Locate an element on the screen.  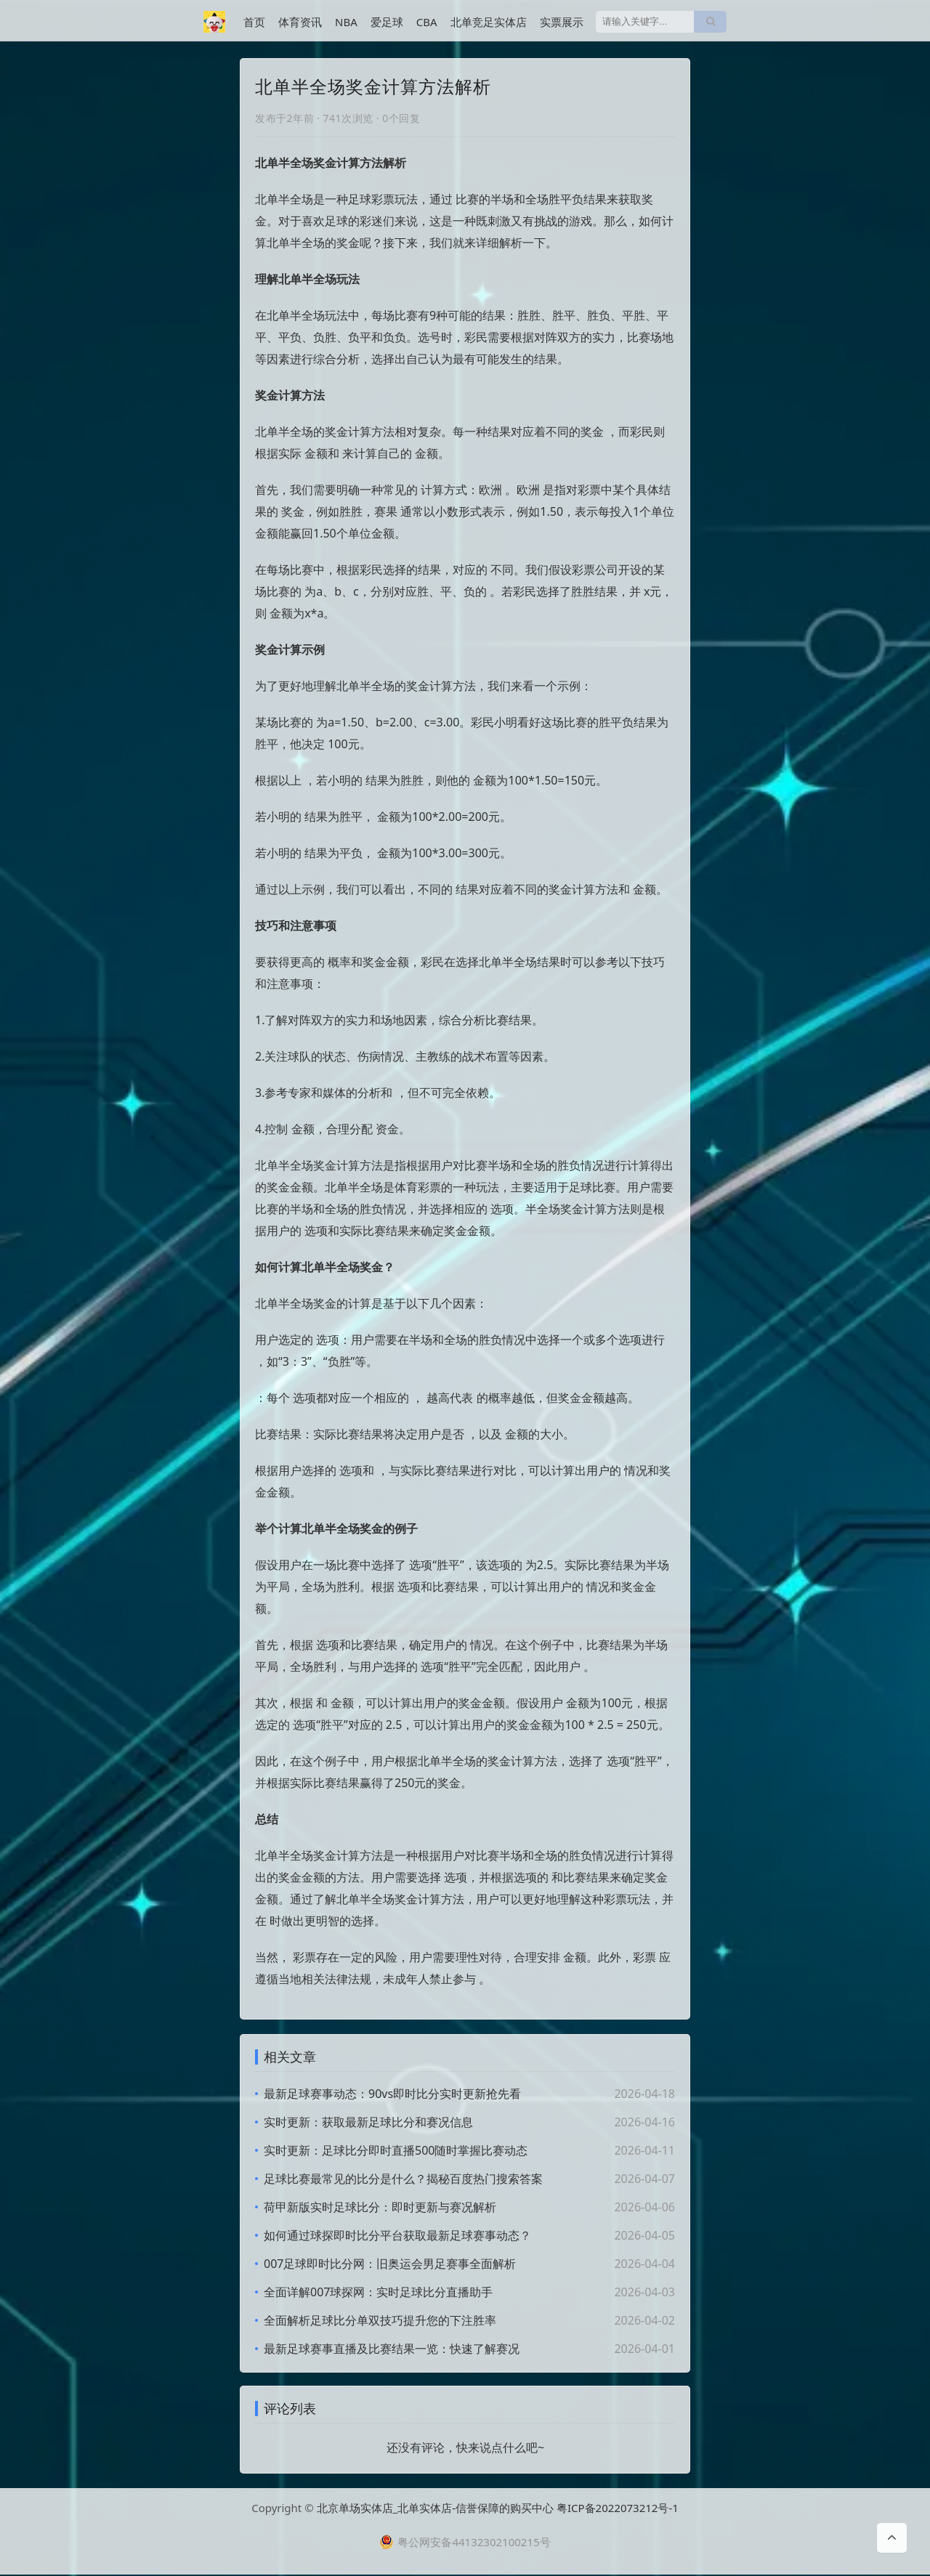
CBA is located at coordinates (426, 22).